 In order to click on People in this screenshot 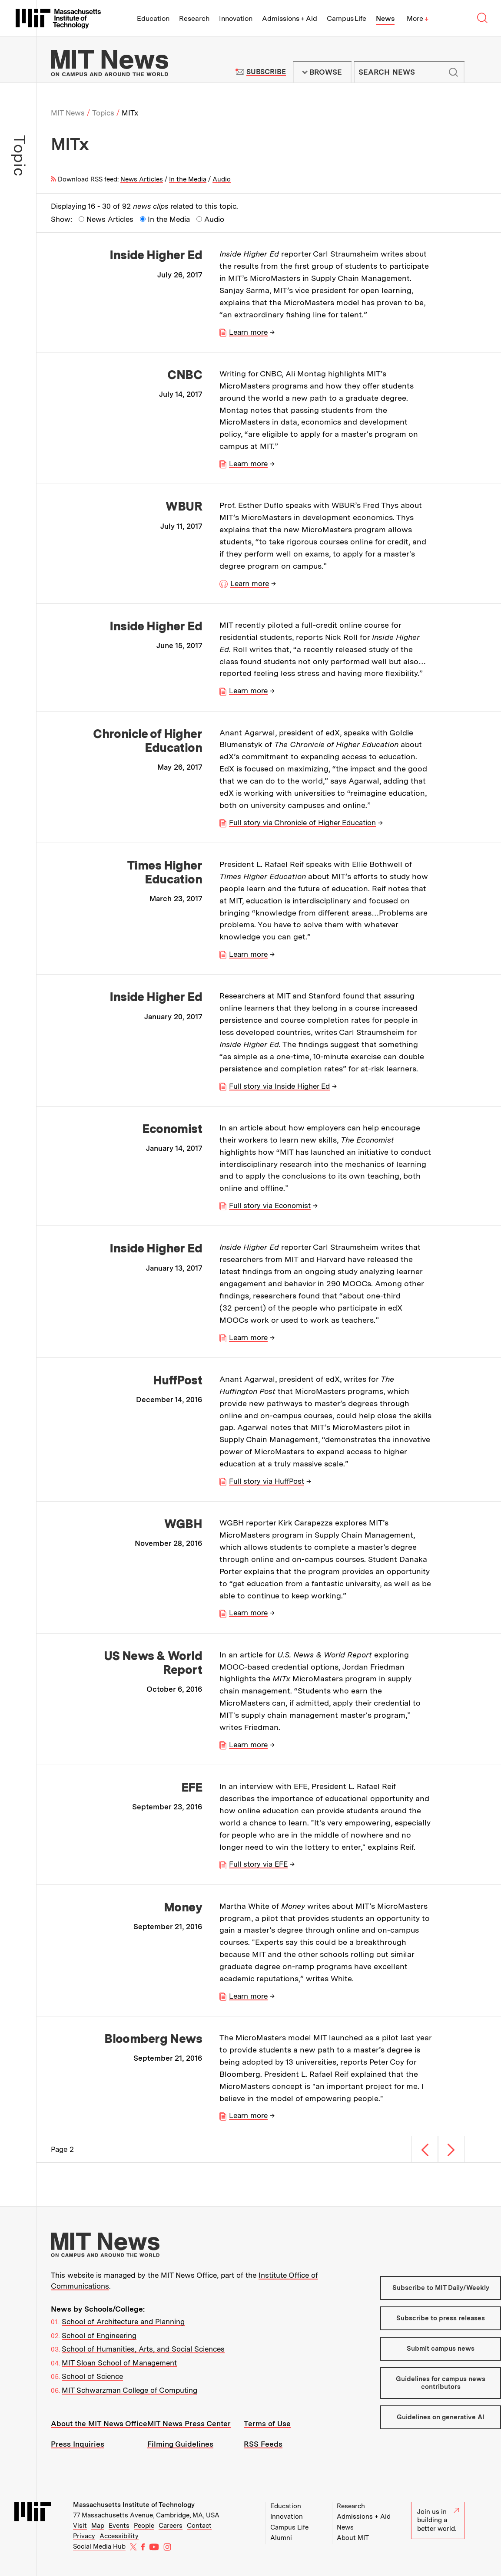, I will do `click(144, 2526)`.